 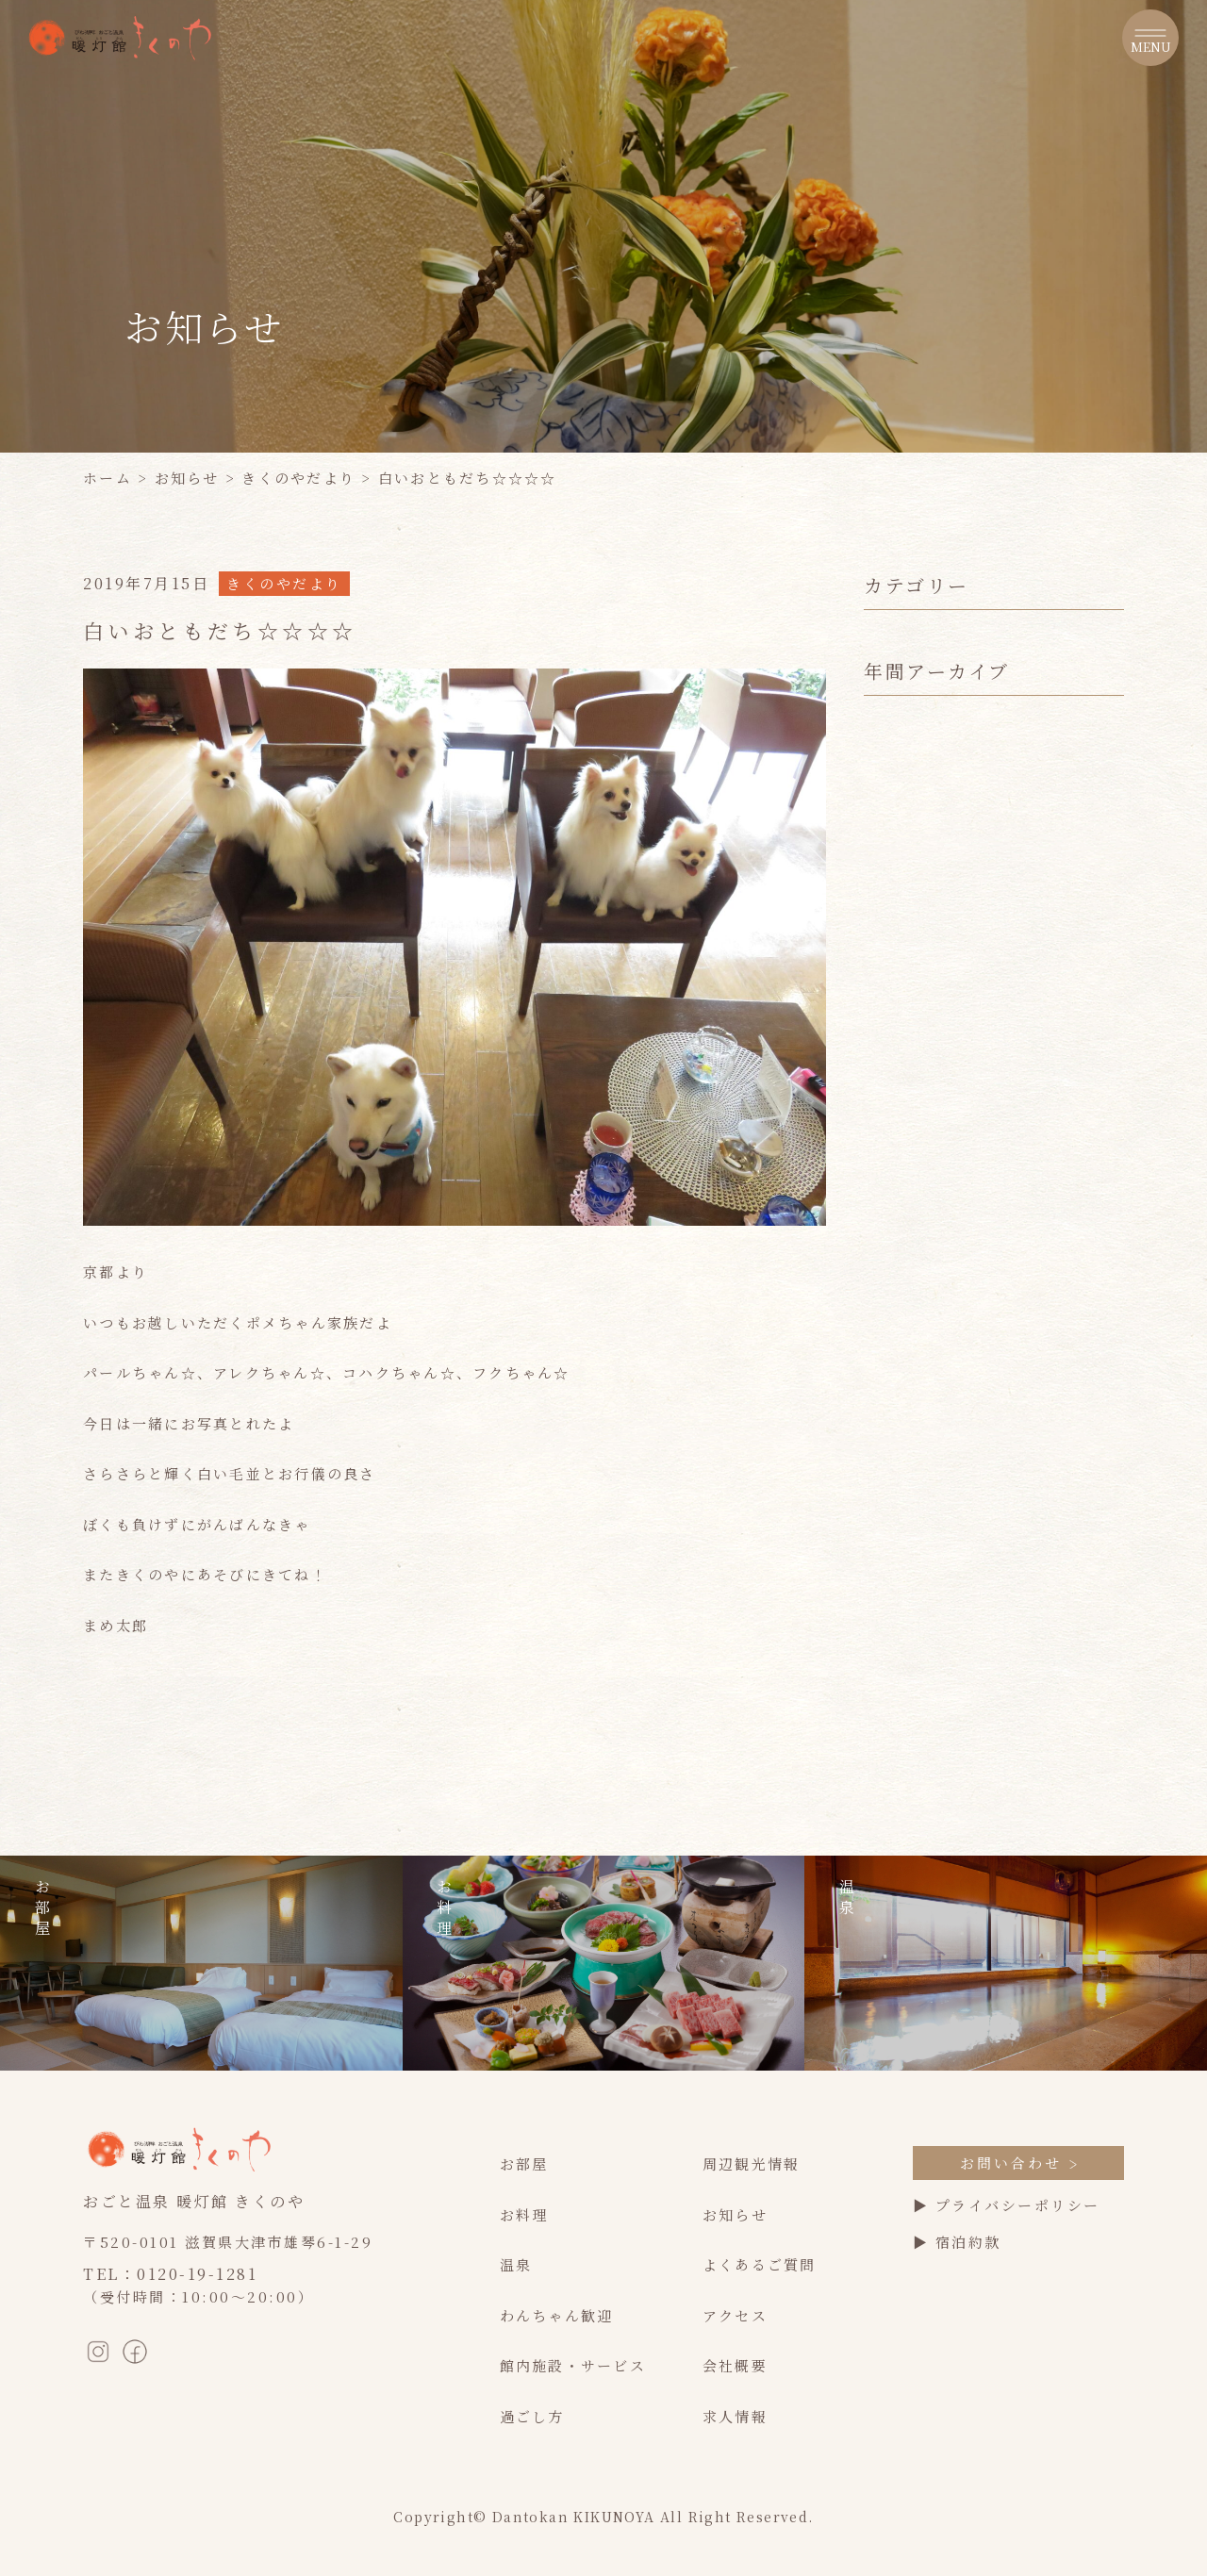 I want to click on わんちゃん歓迎, so click(x=557, y=2315).